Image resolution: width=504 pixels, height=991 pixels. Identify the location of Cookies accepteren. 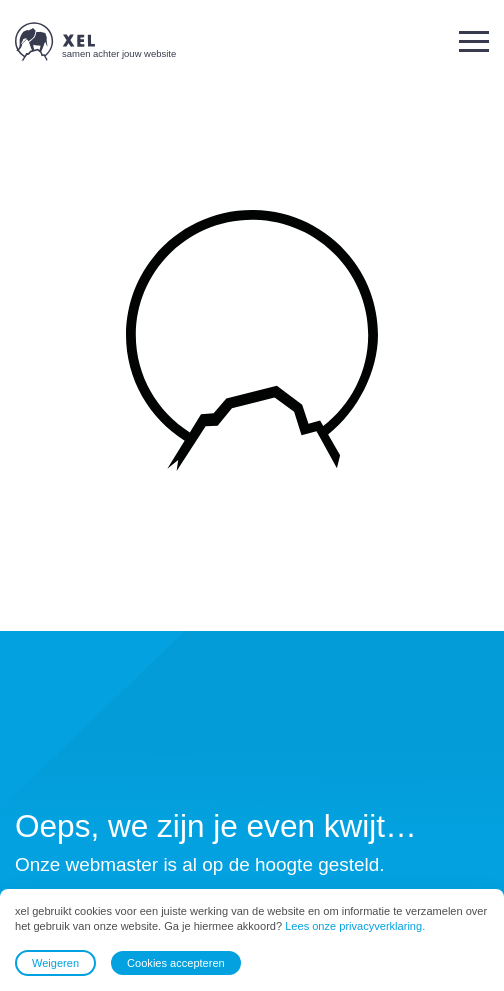
(176, 963).